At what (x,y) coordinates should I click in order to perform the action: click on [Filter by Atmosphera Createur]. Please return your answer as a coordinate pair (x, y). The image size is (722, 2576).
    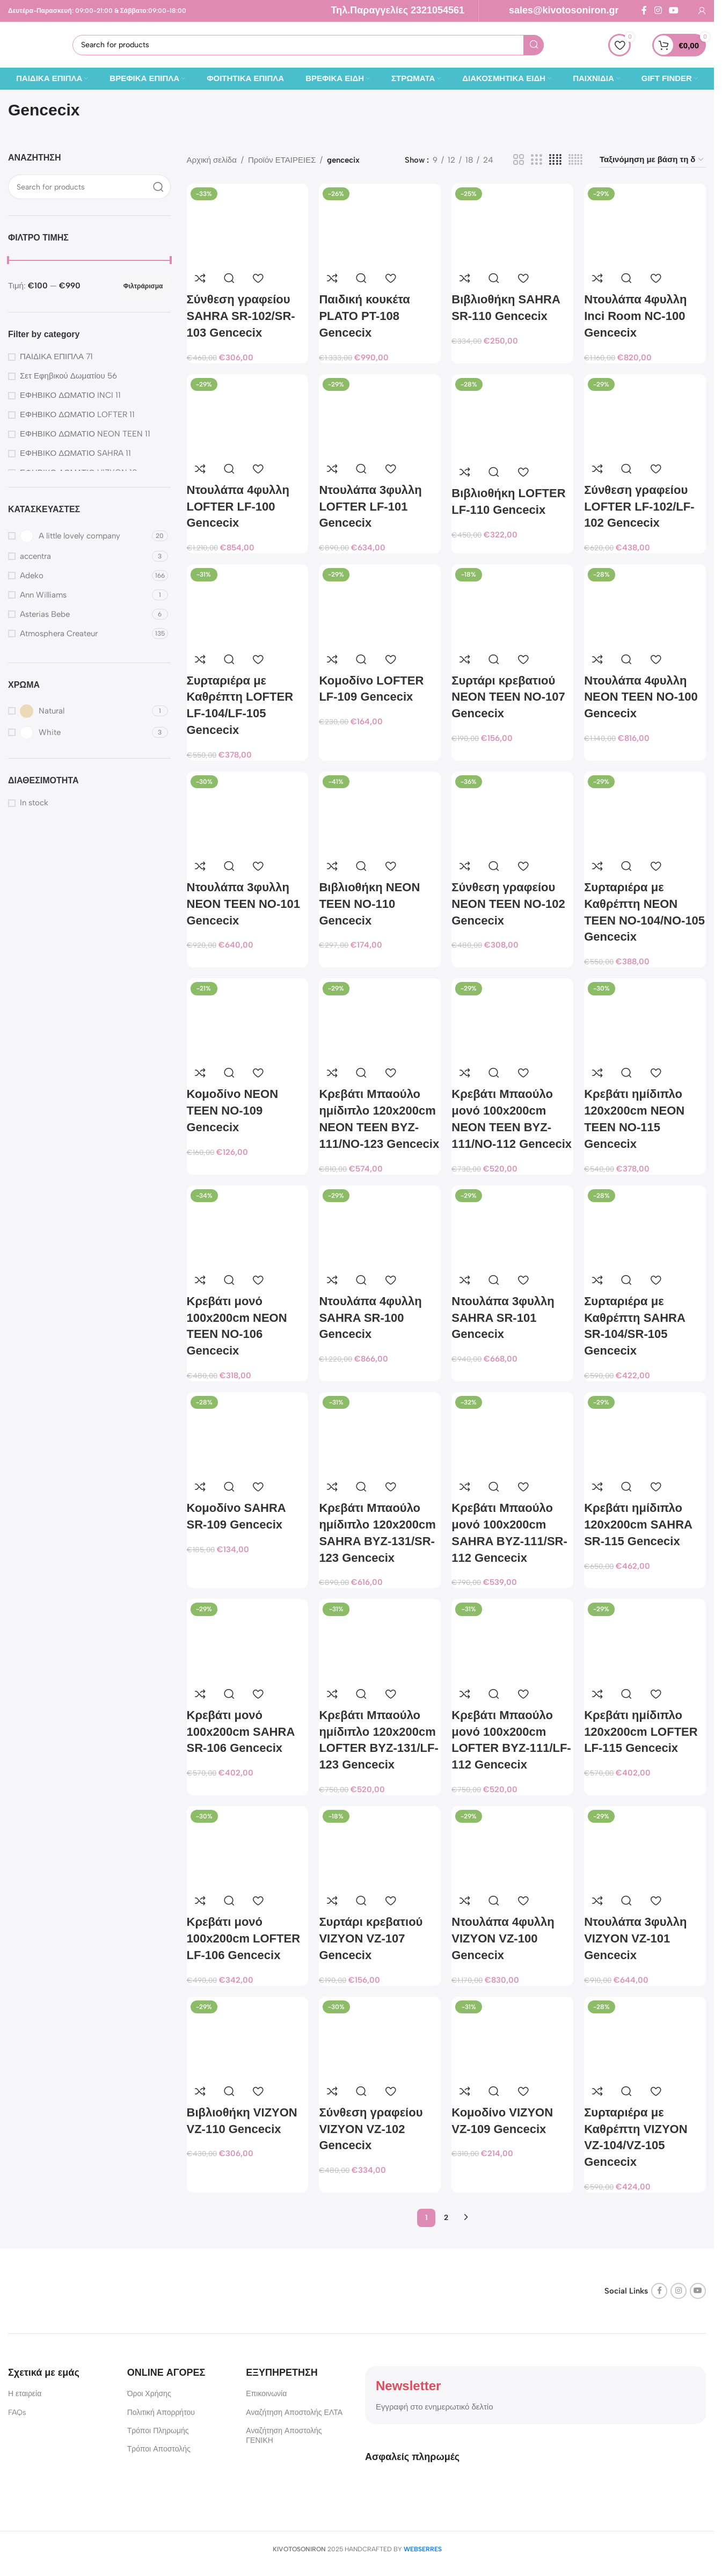
    Looking at the image, I should click on (78, 633).